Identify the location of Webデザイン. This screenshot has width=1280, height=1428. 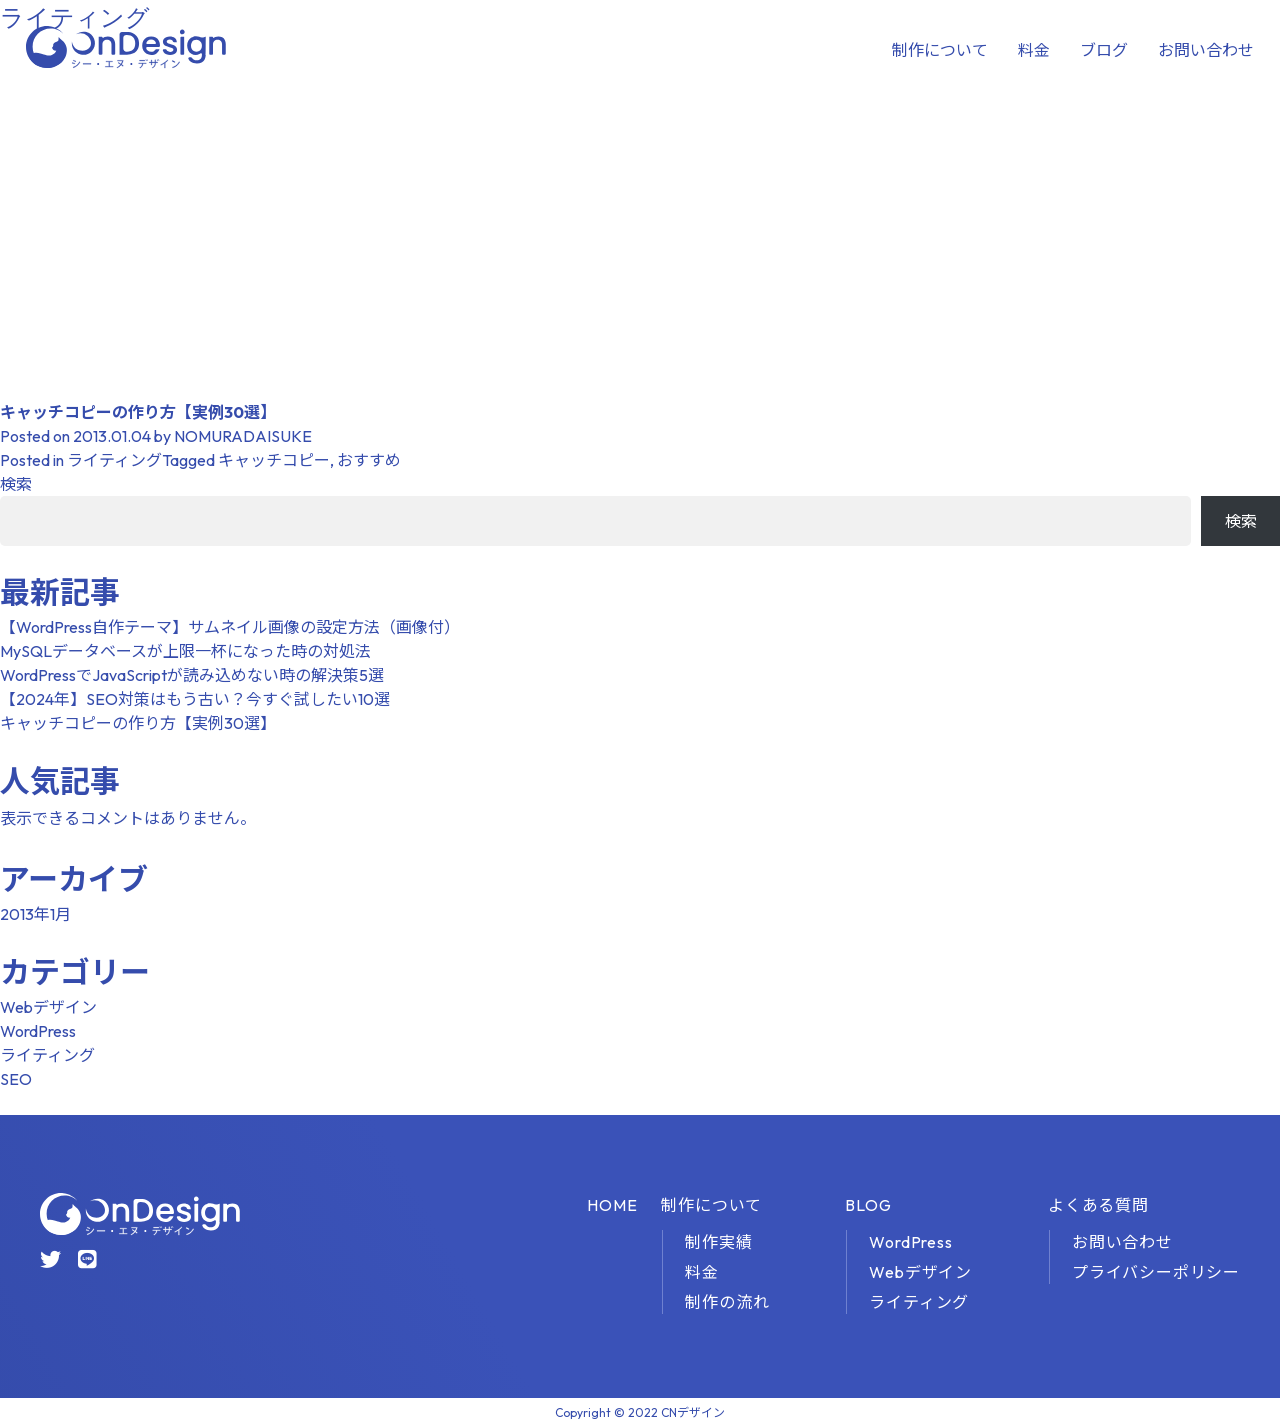
(48, 1007).